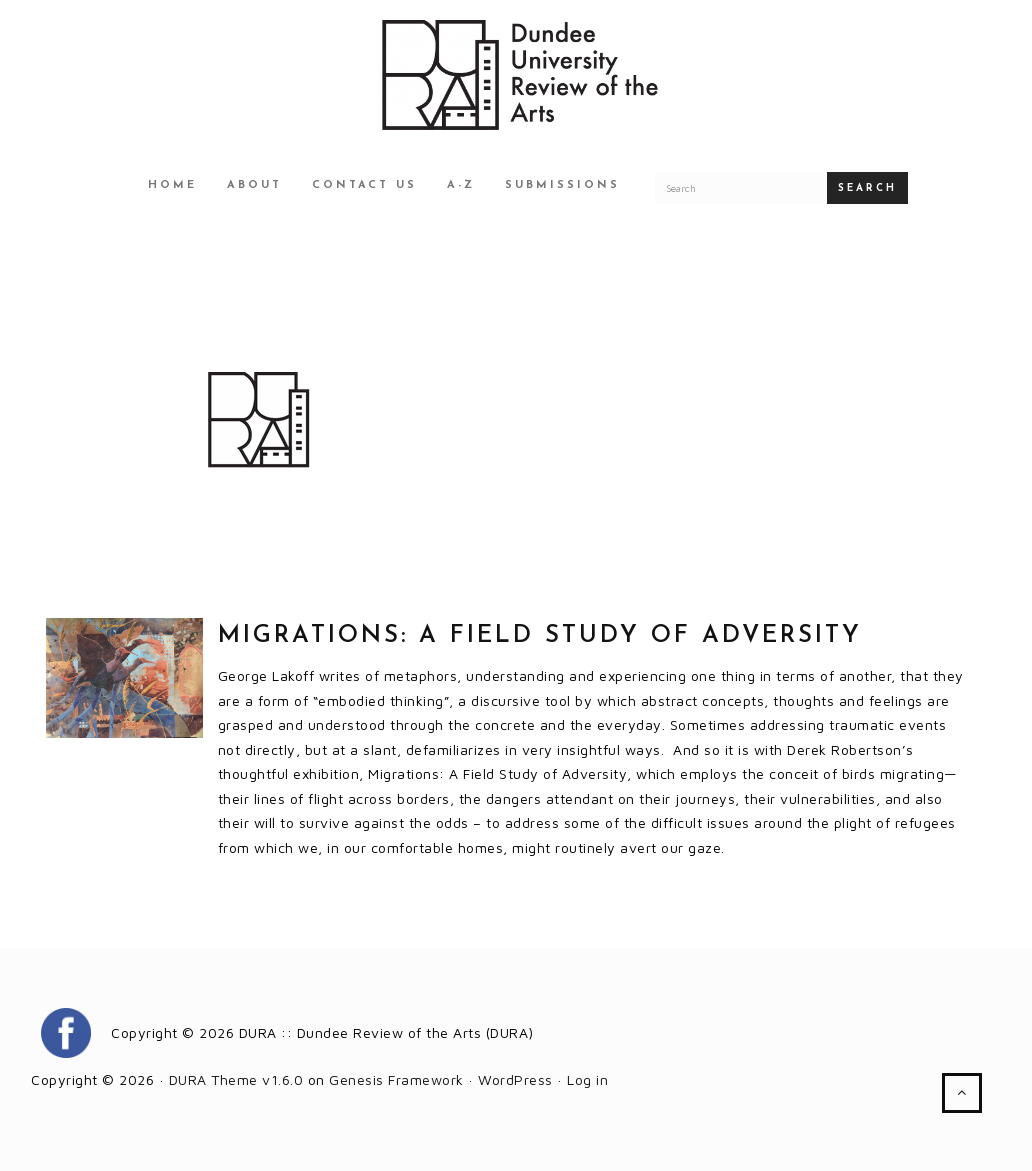 The height and width of the screenshot is (1171, 1032). I want to click on Contact Us, so click(364, 185).